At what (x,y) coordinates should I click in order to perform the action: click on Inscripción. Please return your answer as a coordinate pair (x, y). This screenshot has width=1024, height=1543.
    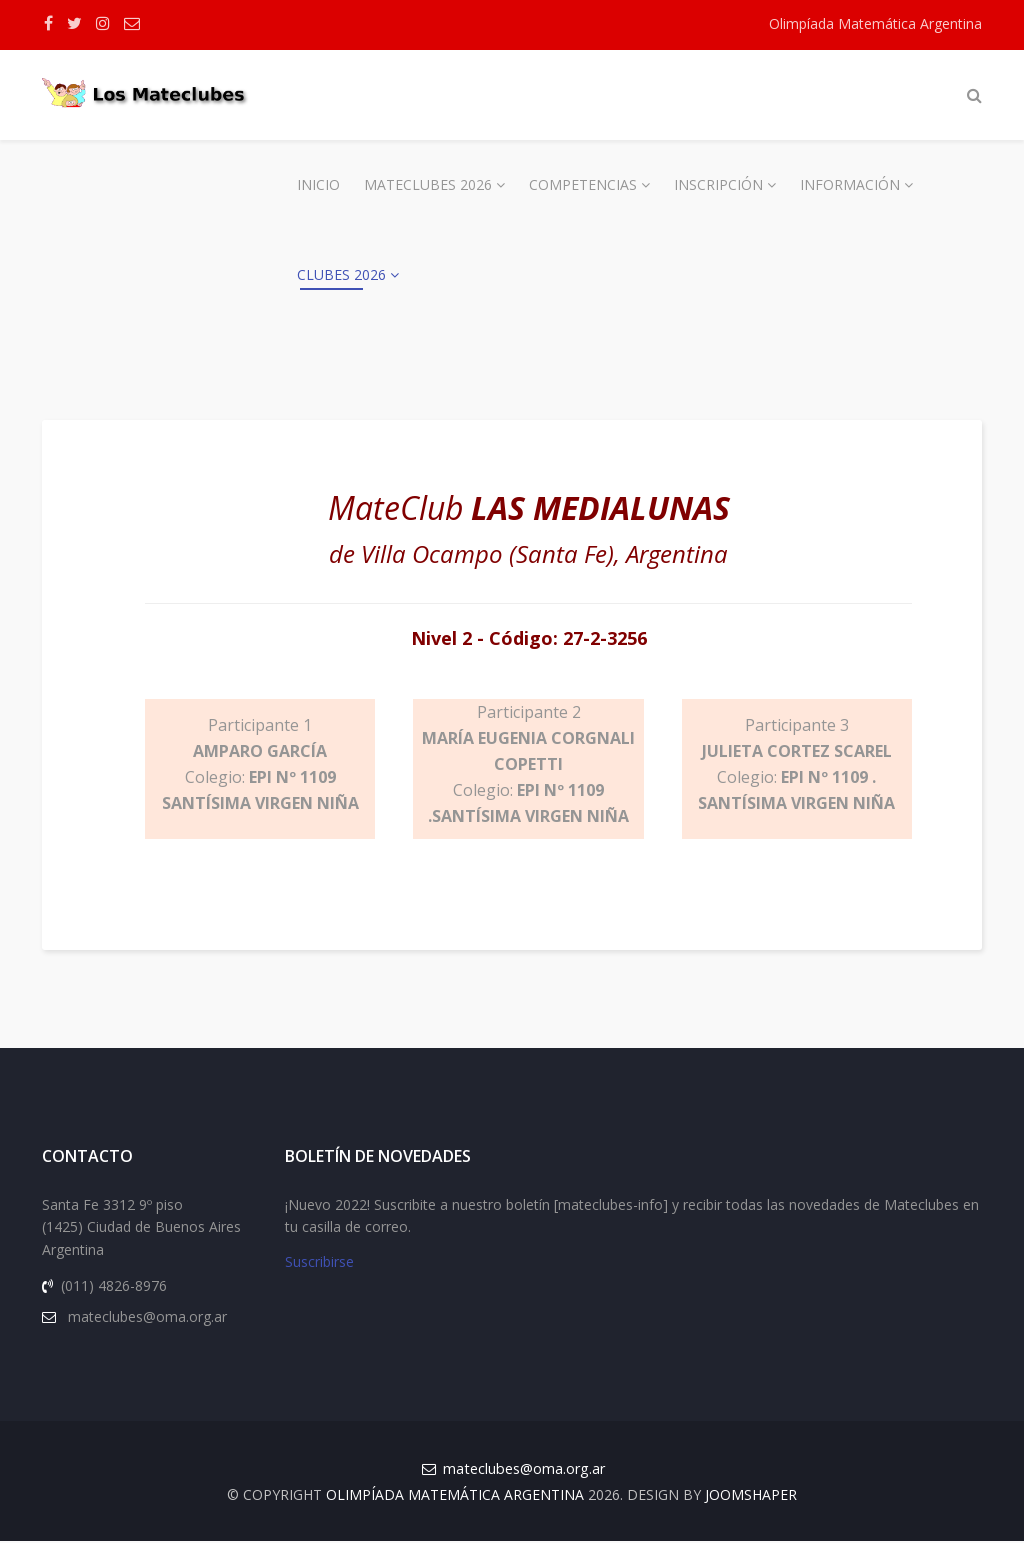
    Looking at the image, I should click on (718, 184).